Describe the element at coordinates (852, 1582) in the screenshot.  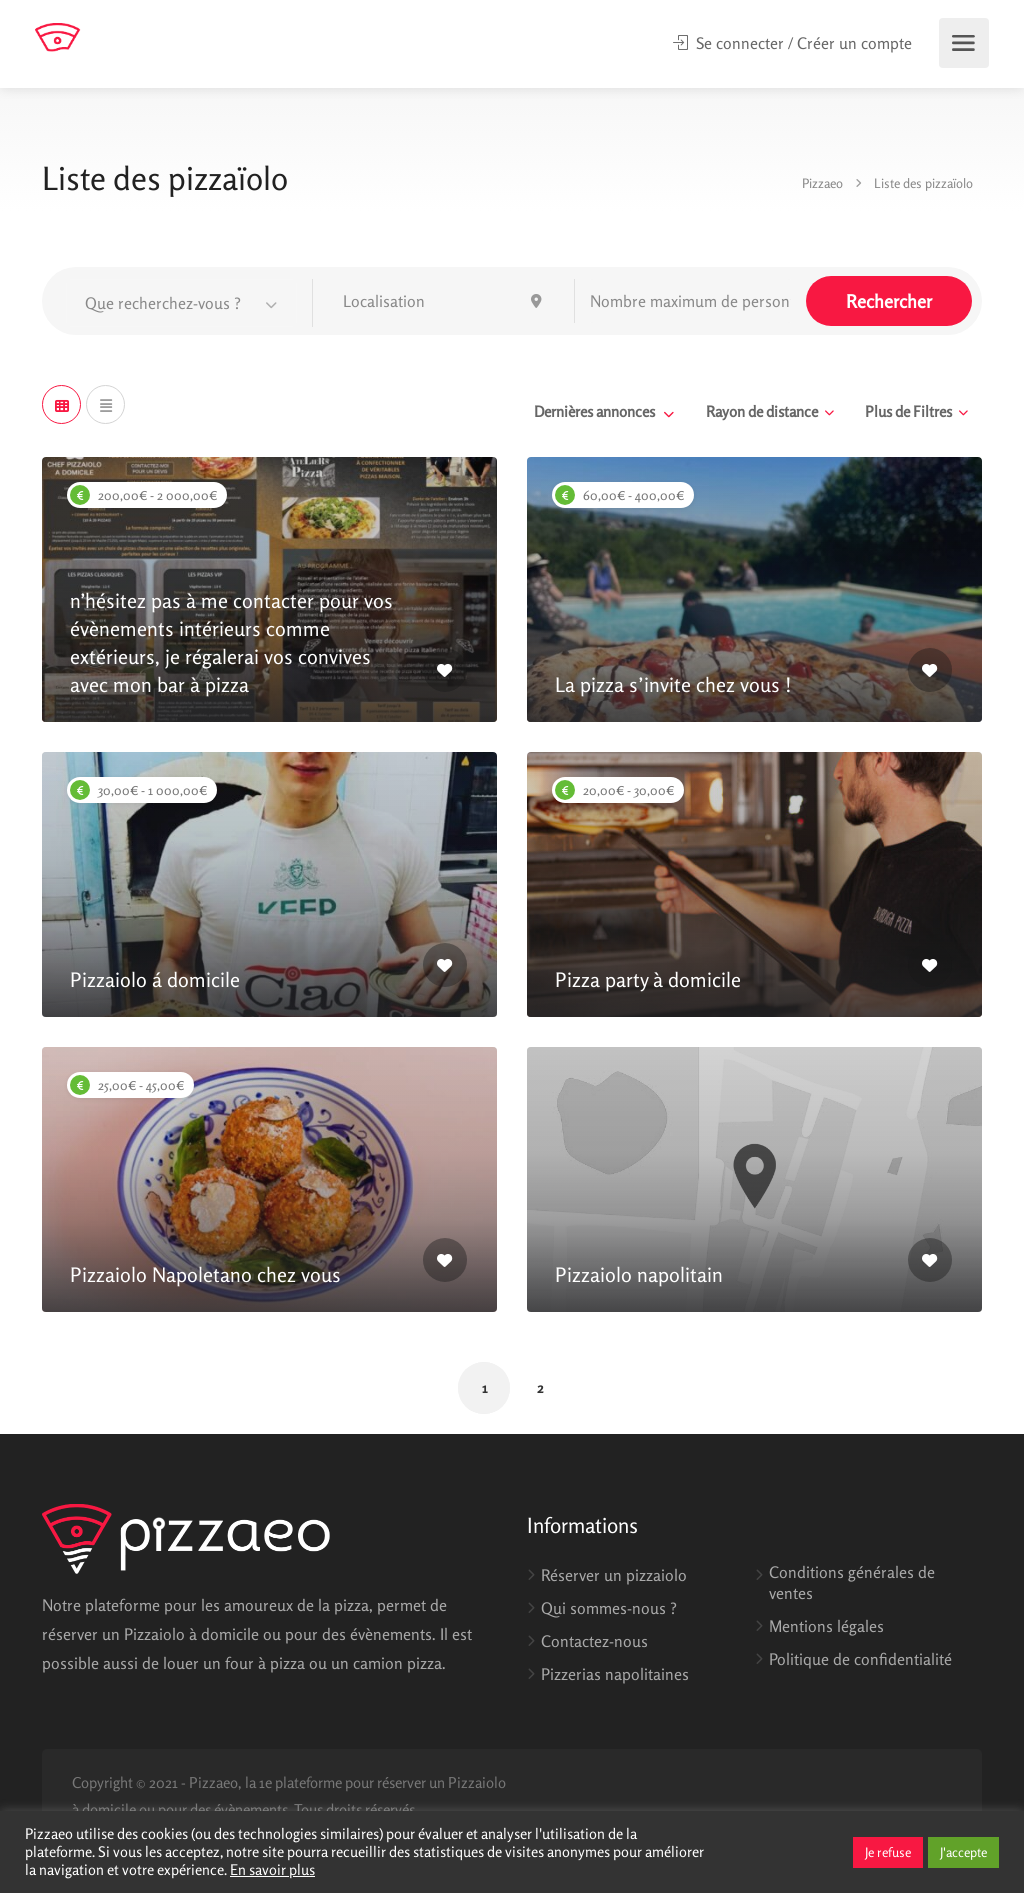
I see `Conditions générales de ventes` at that location.